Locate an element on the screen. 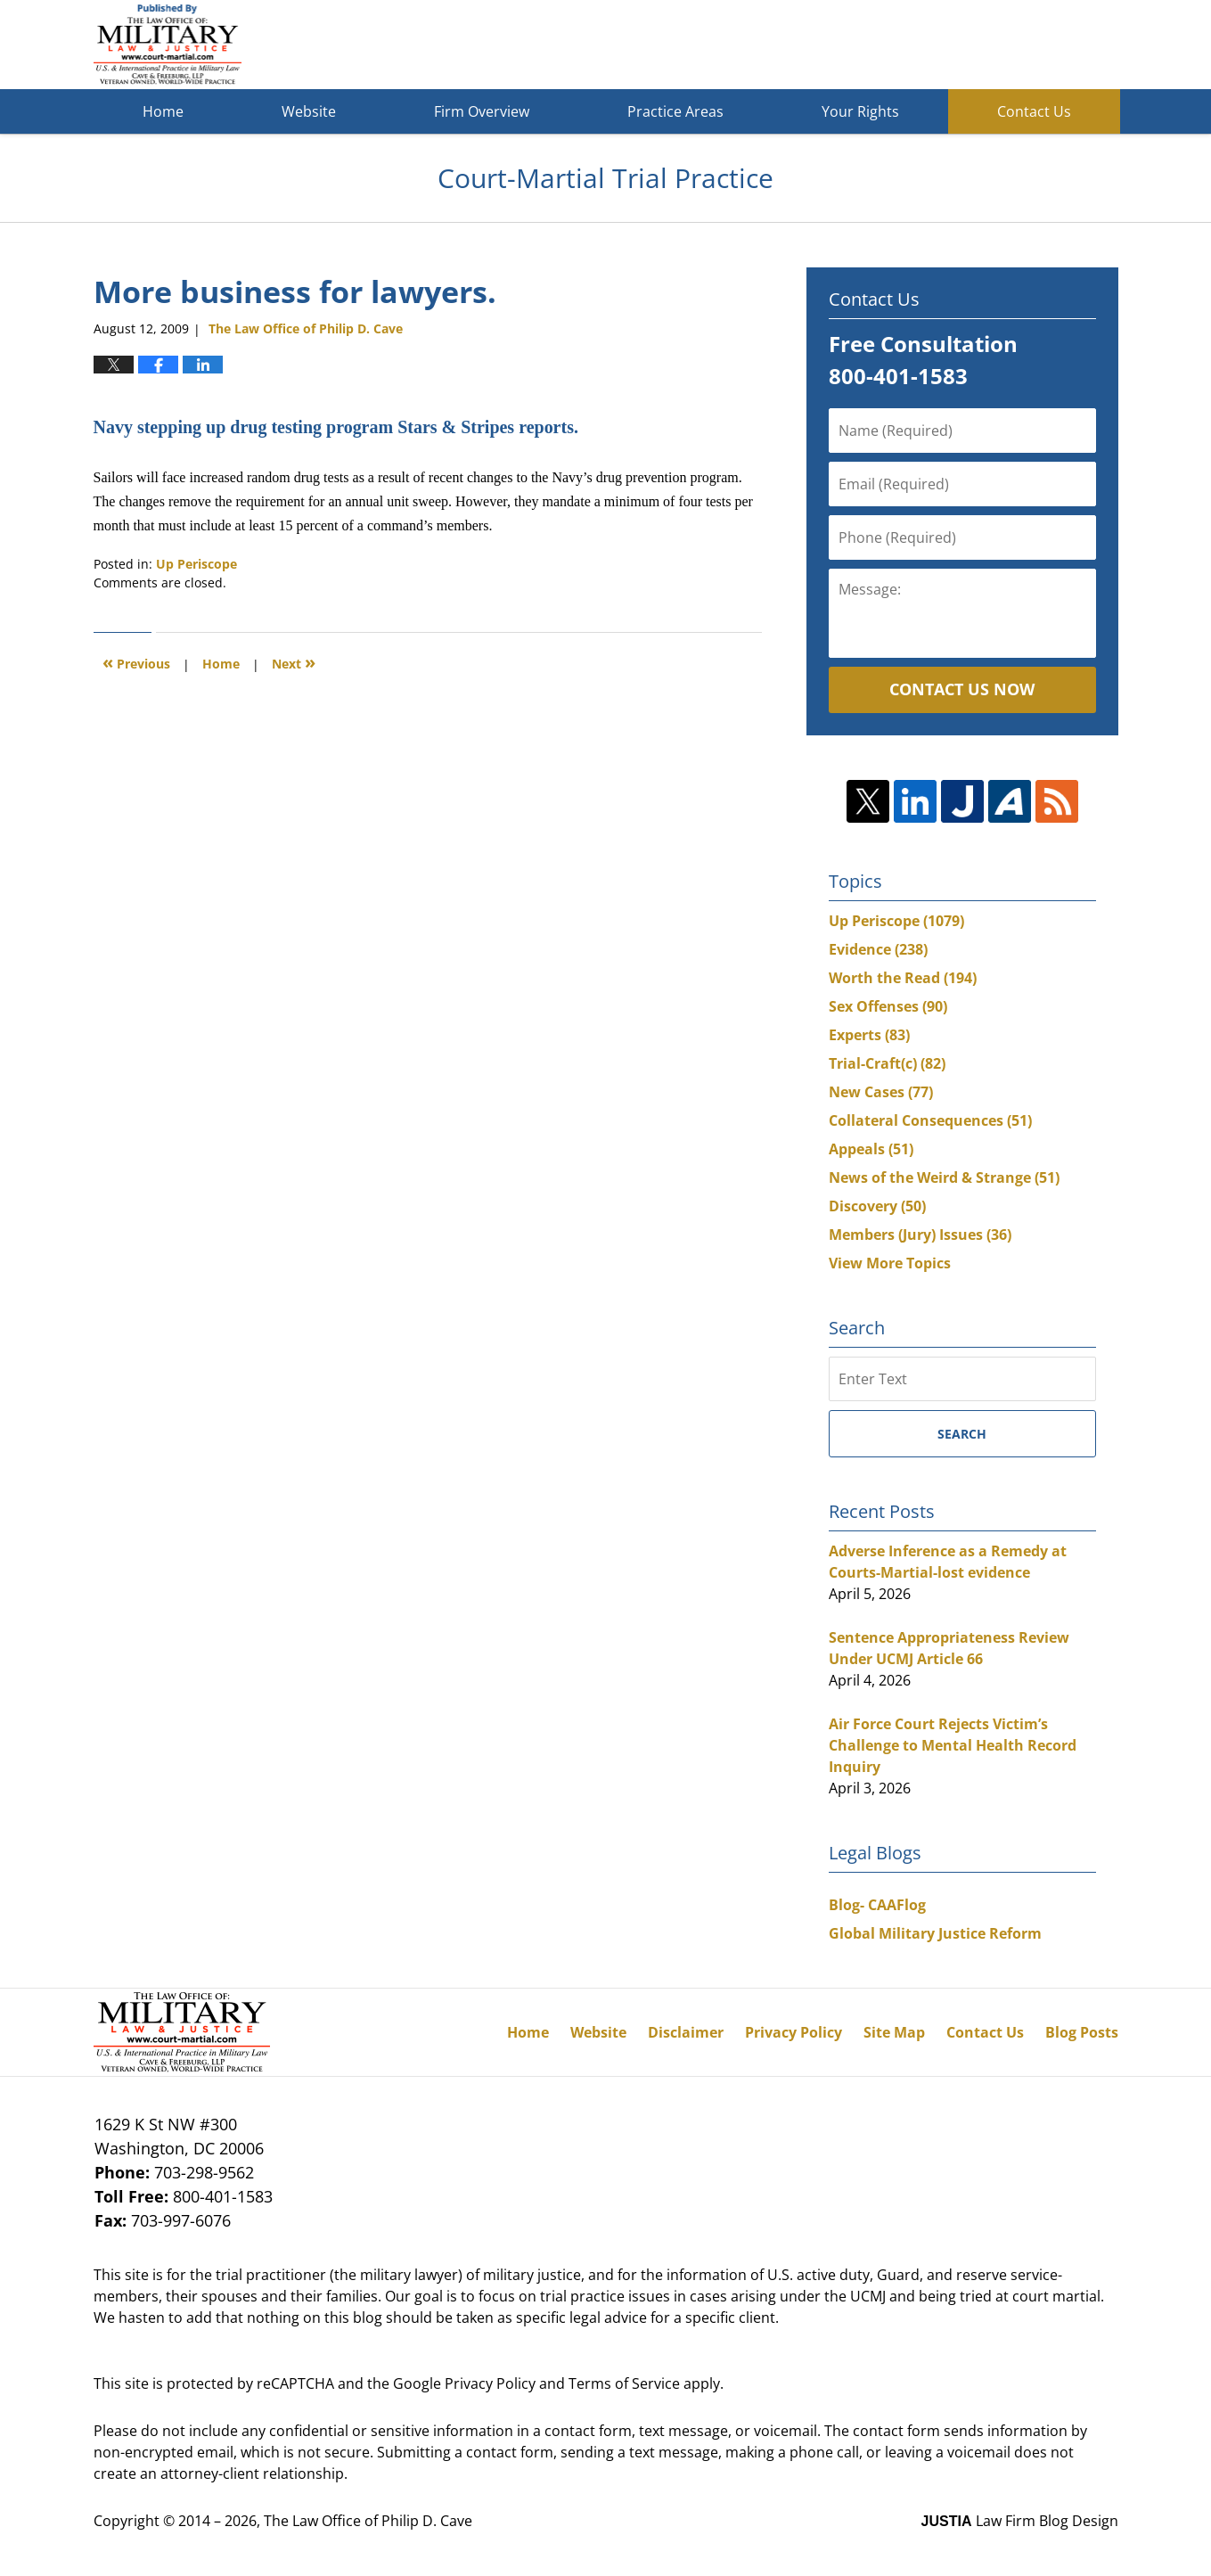 Image resolution: width=1211 pixels, height=2576 pixels. Terms of Service is located at coordinates (624, 2383).